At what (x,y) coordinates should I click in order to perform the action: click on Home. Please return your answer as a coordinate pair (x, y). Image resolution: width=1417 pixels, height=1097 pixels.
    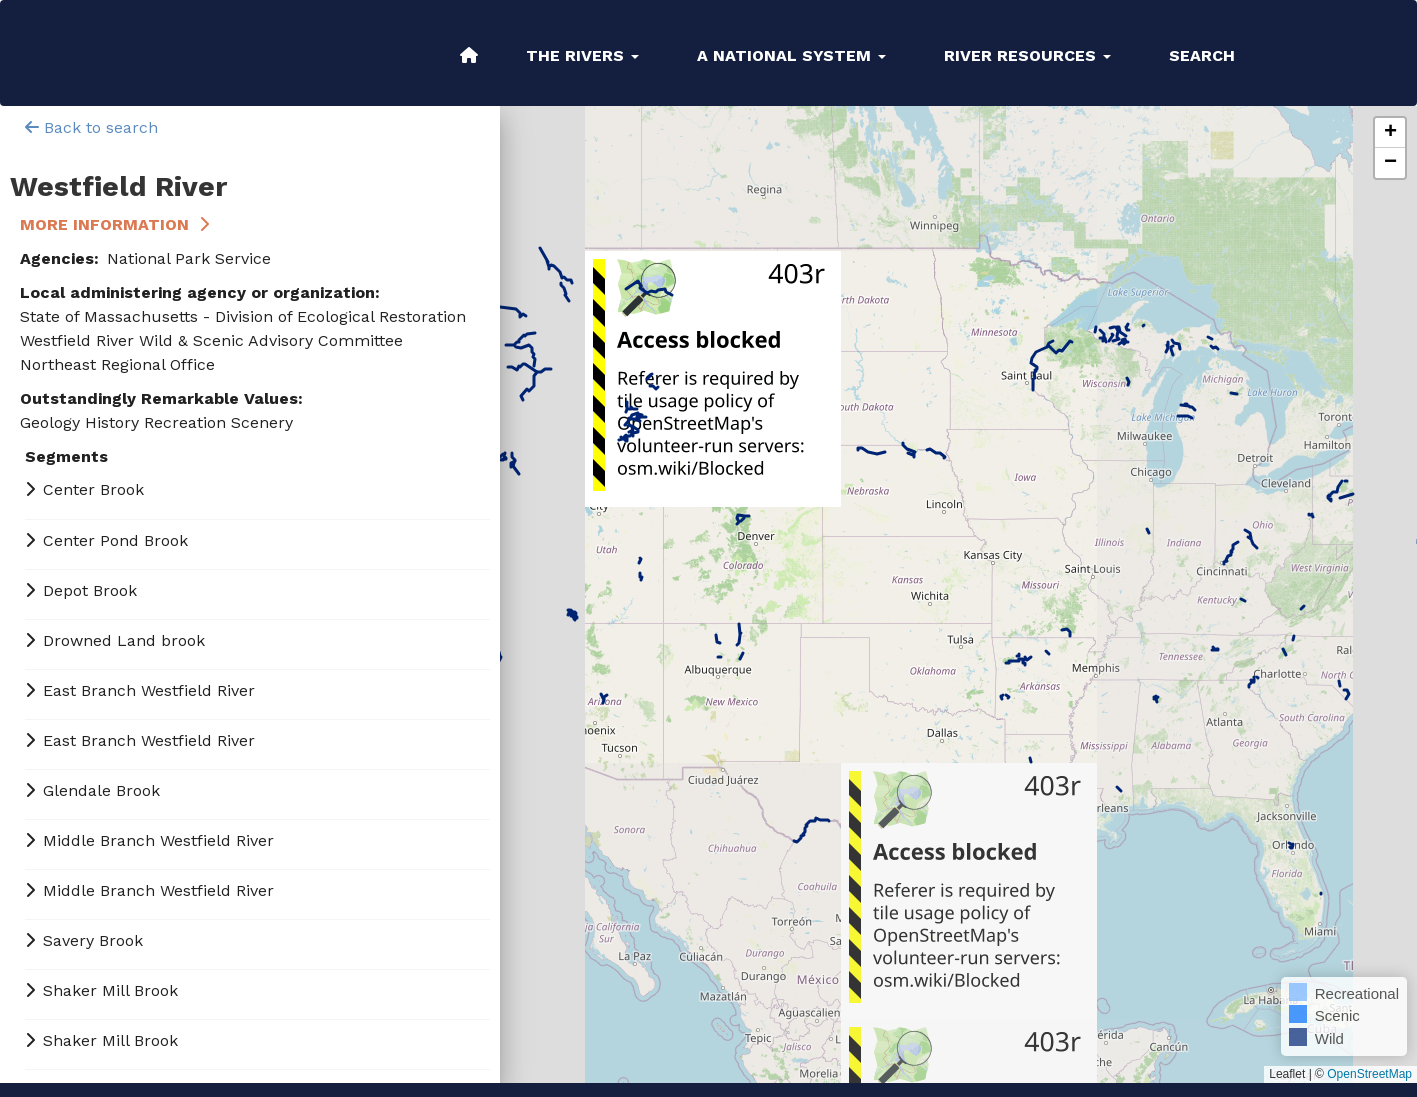
    Looking at the image, I should click on (469, 55).